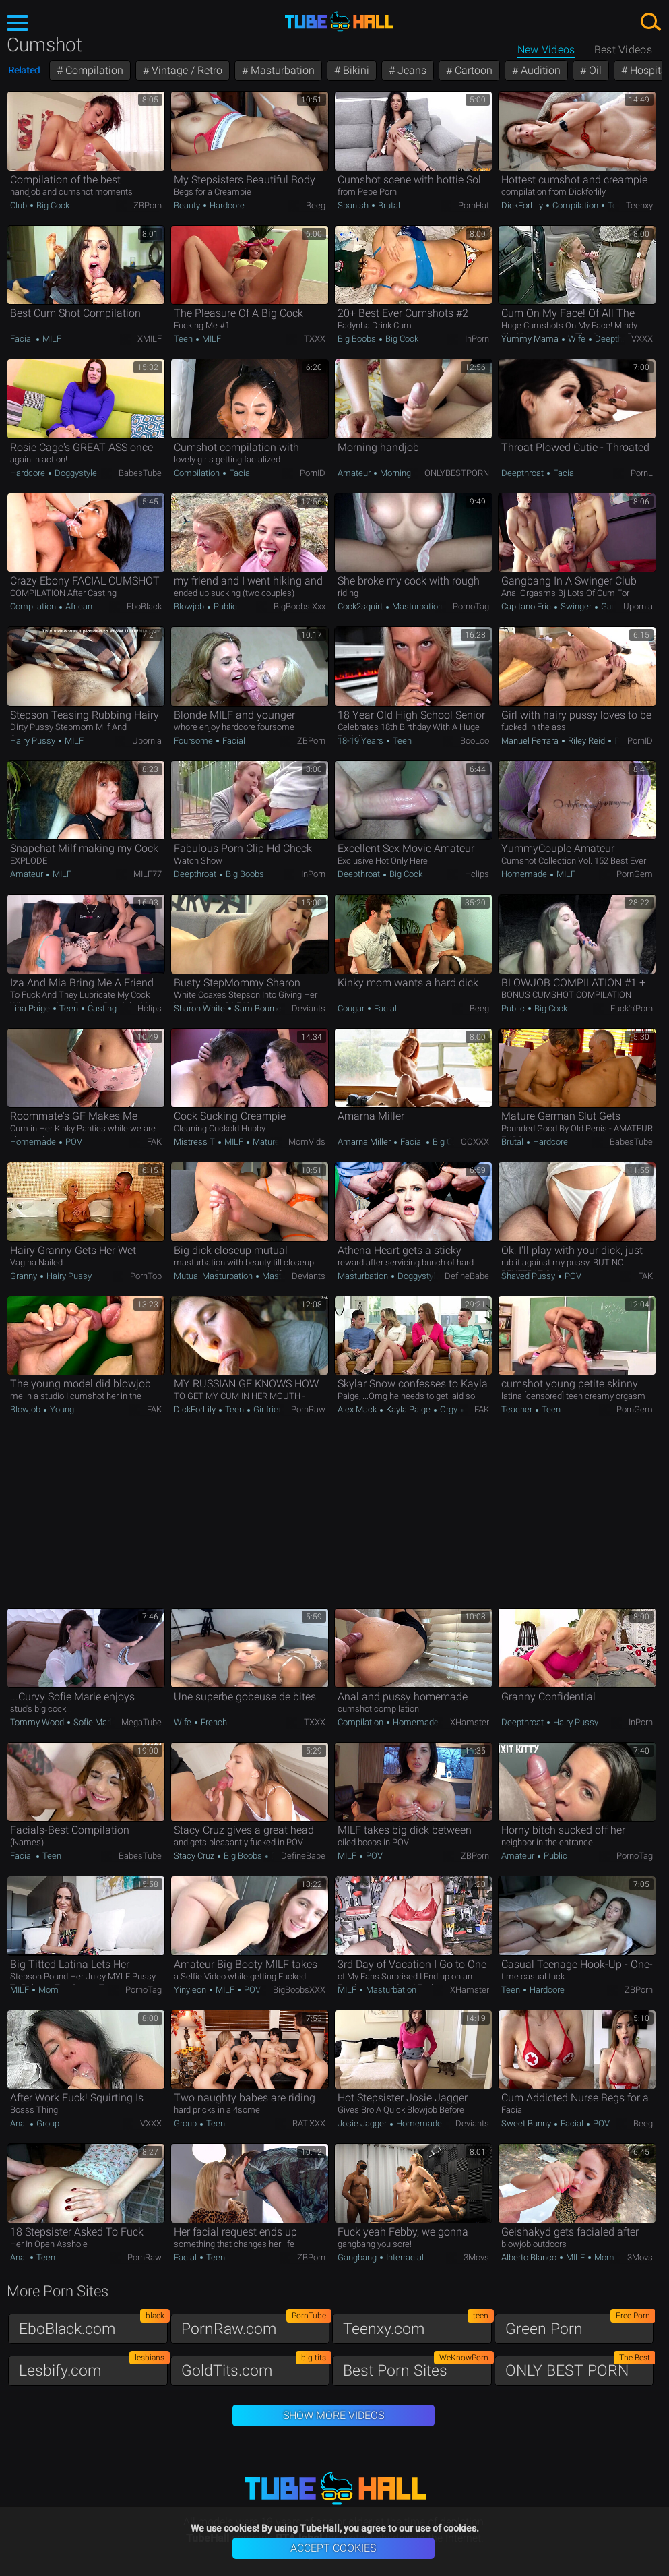 The height and width of the screenshot is (2576, 669). I want to click on 3Movs, so click(476, 2257).